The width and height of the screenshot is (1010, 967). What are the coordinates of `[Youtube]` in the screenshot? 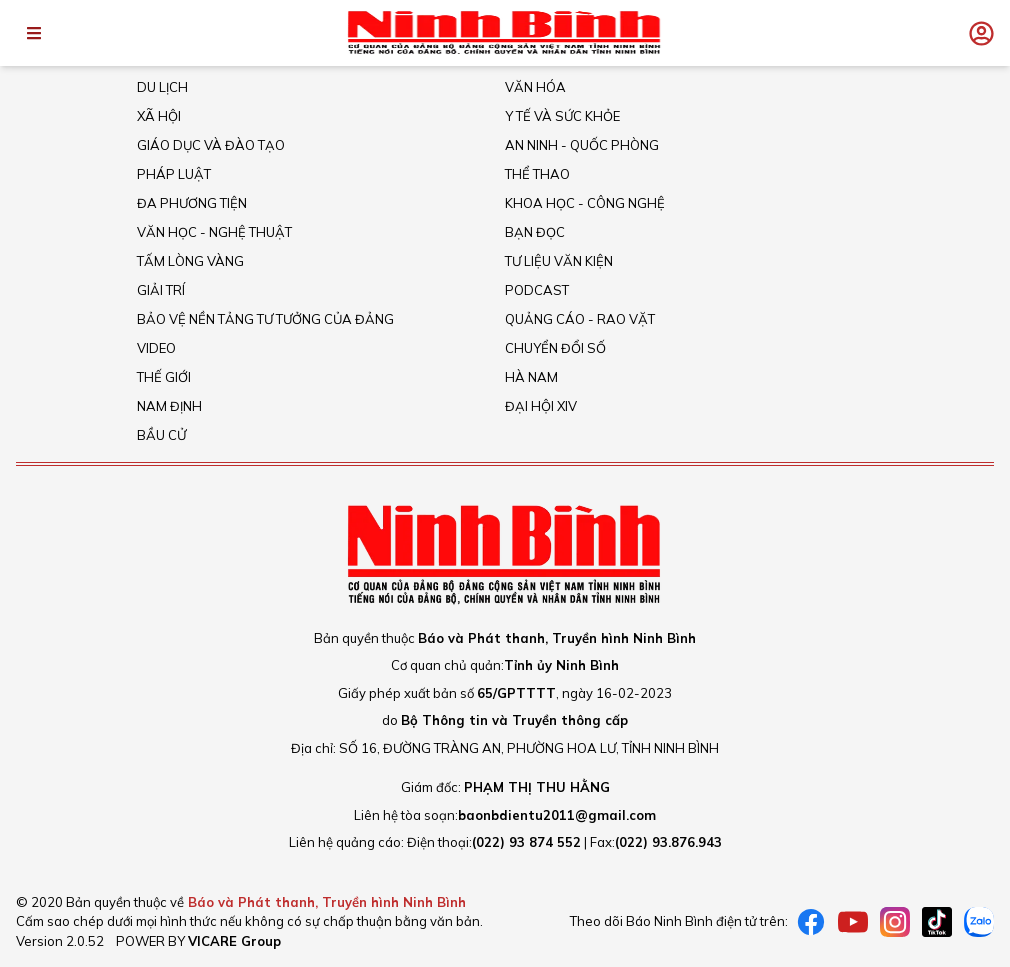 It's located at (853, 922).